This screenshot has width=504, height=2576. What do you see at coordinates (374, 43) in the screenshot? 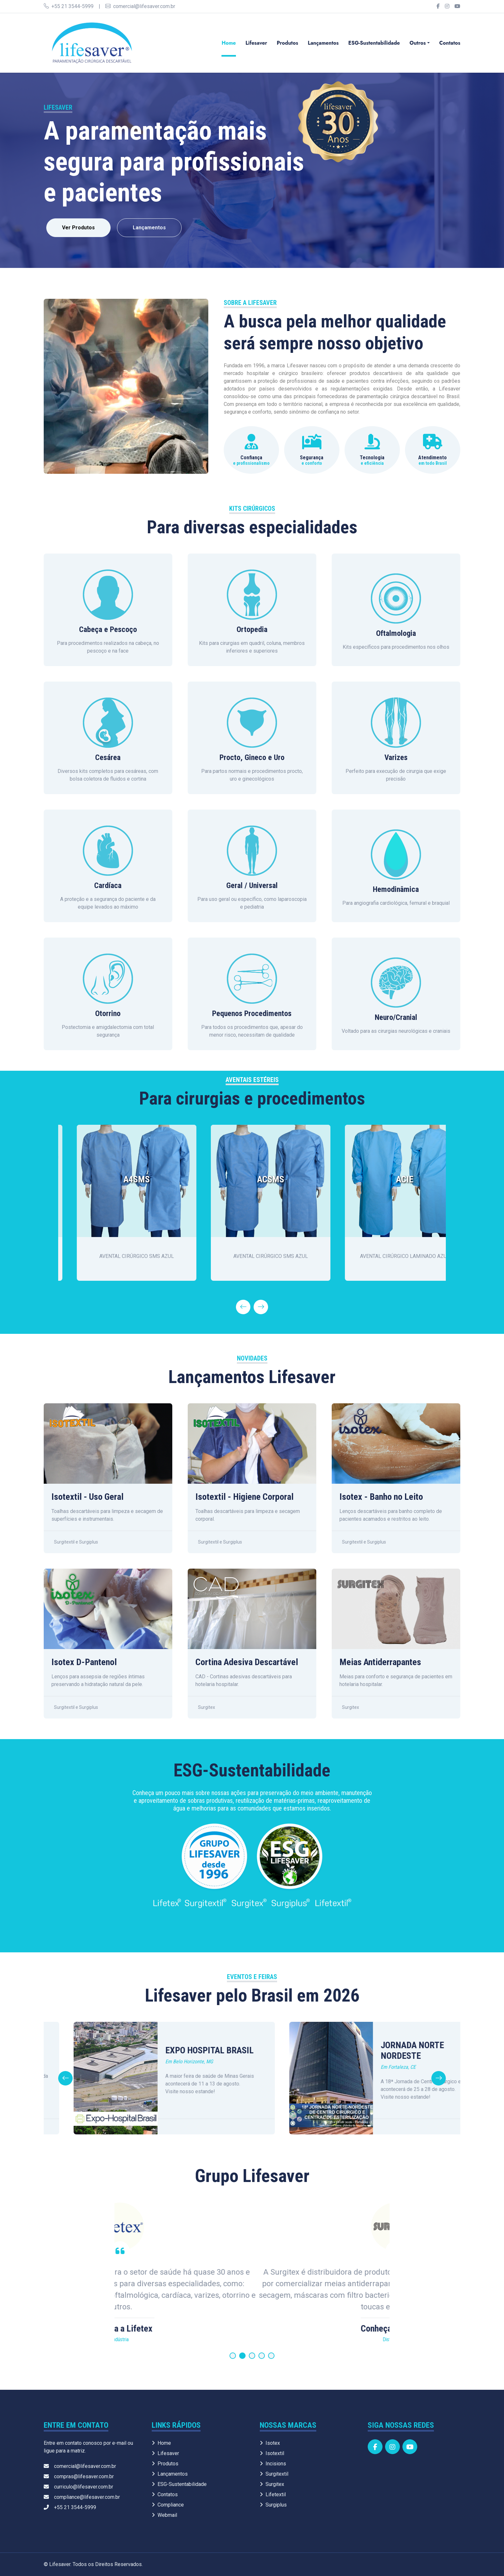
I see `ESG-Sustentabilidade` at bounding box center [374, 43].